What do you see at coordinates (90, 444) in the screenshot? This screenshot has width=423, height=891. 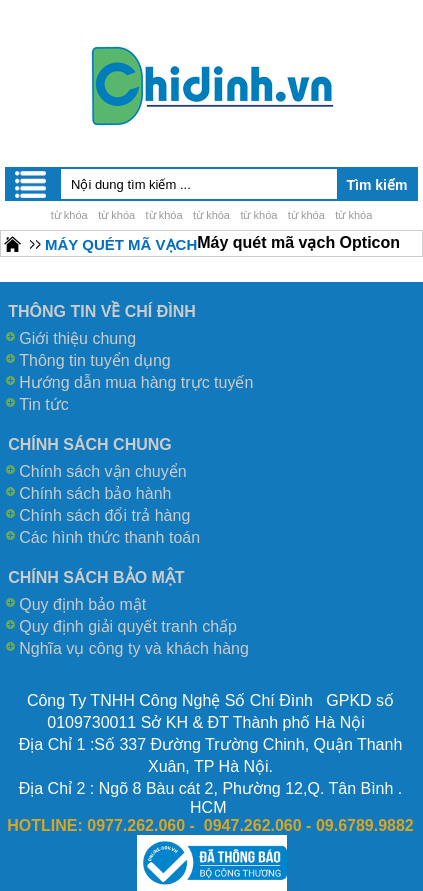 I see `CHÍNH SÁCH CHUNG` at bounding box center [90, 444].